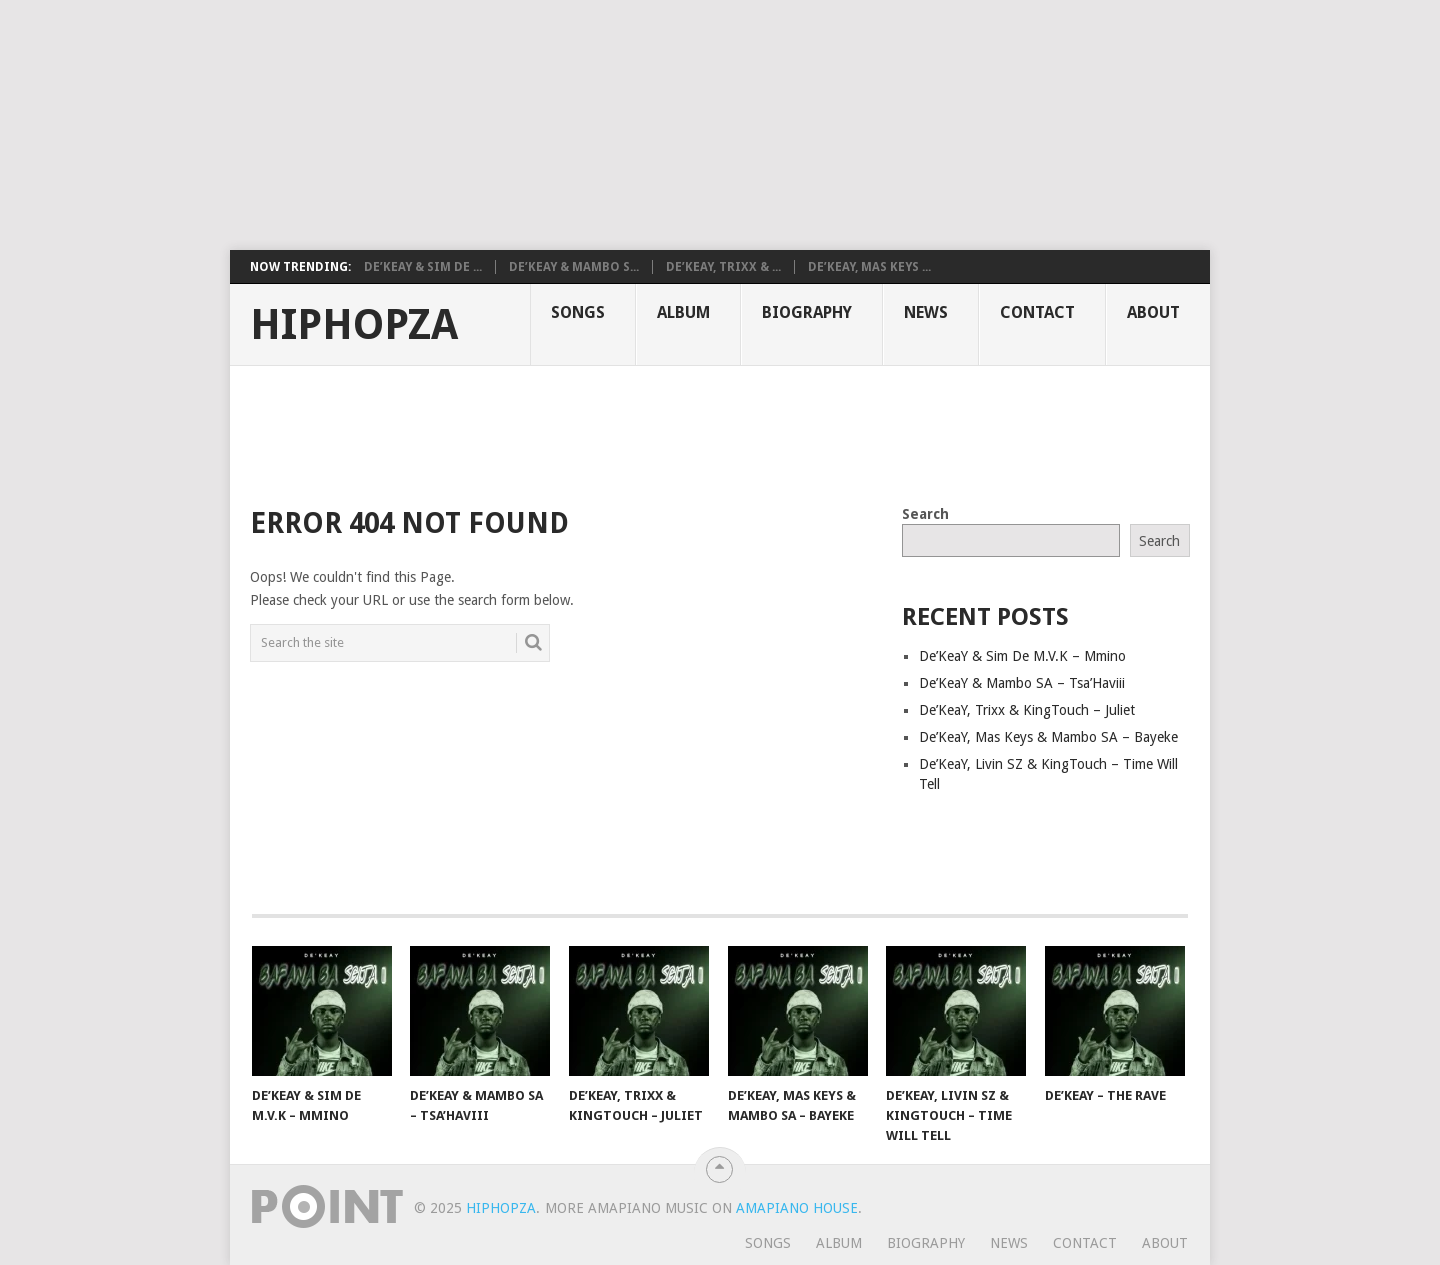 The height and width of the screenshot is (1265, 1440). Describe the element at coordinates (354, 325) in the screenshot. I see `HiphopZa` at that location.